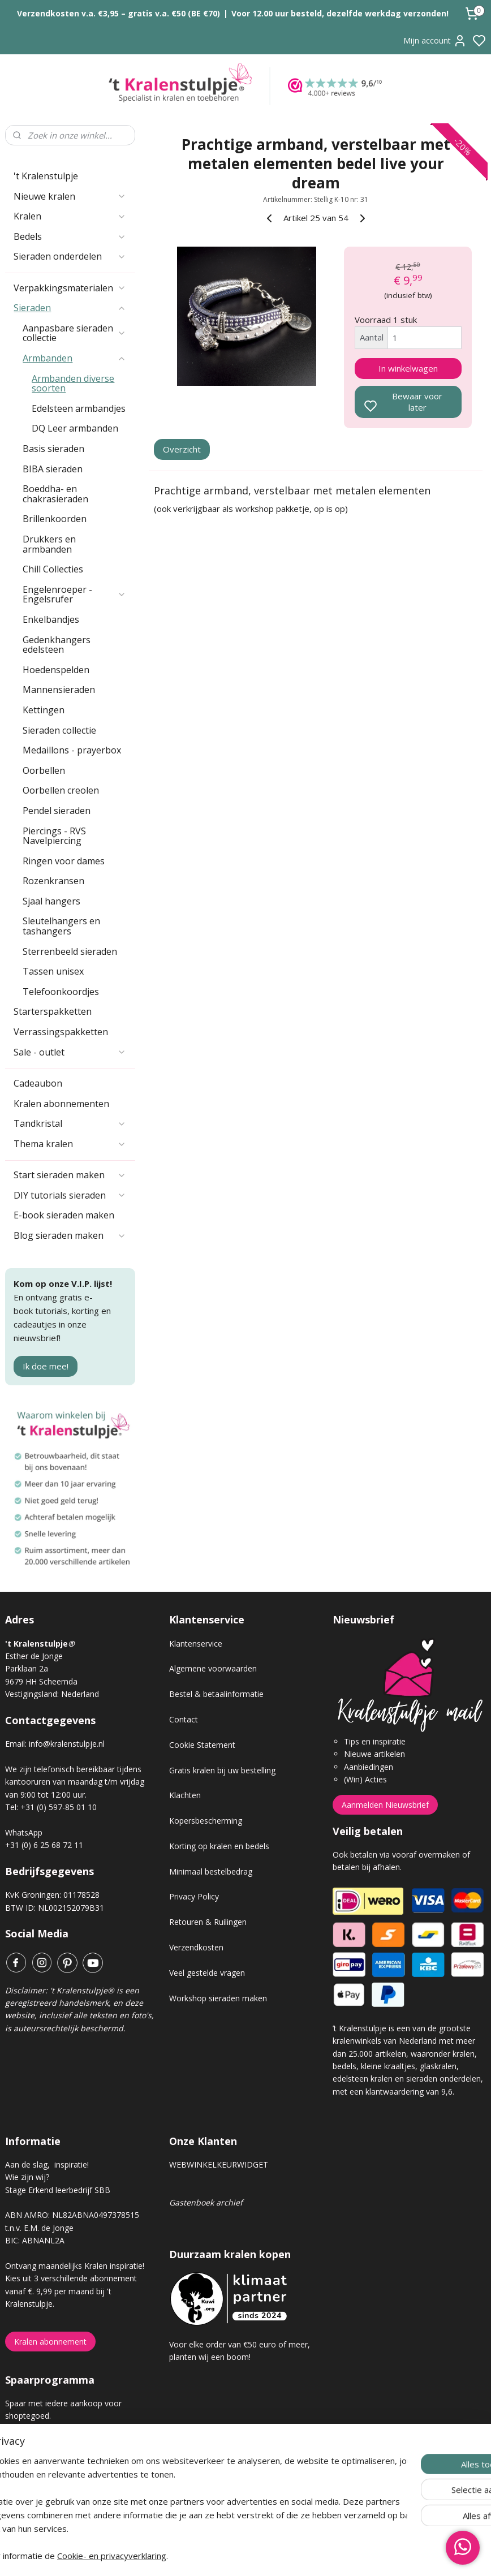  I want to click on Drukkers en armbanden, so click(49, 544).